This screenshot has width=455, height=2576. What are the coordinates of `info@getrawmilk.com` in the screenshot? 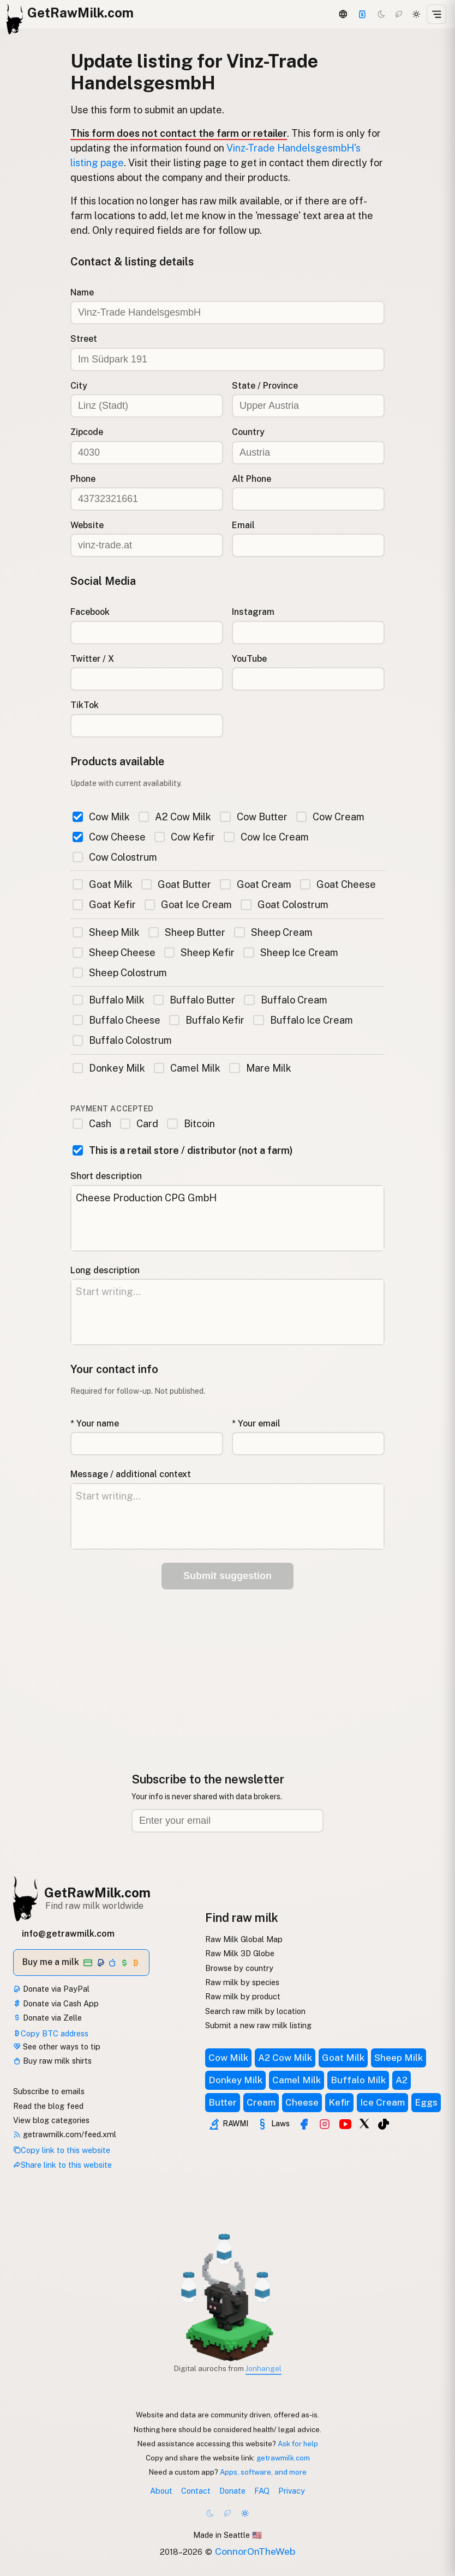 It's located at (68, 1933).